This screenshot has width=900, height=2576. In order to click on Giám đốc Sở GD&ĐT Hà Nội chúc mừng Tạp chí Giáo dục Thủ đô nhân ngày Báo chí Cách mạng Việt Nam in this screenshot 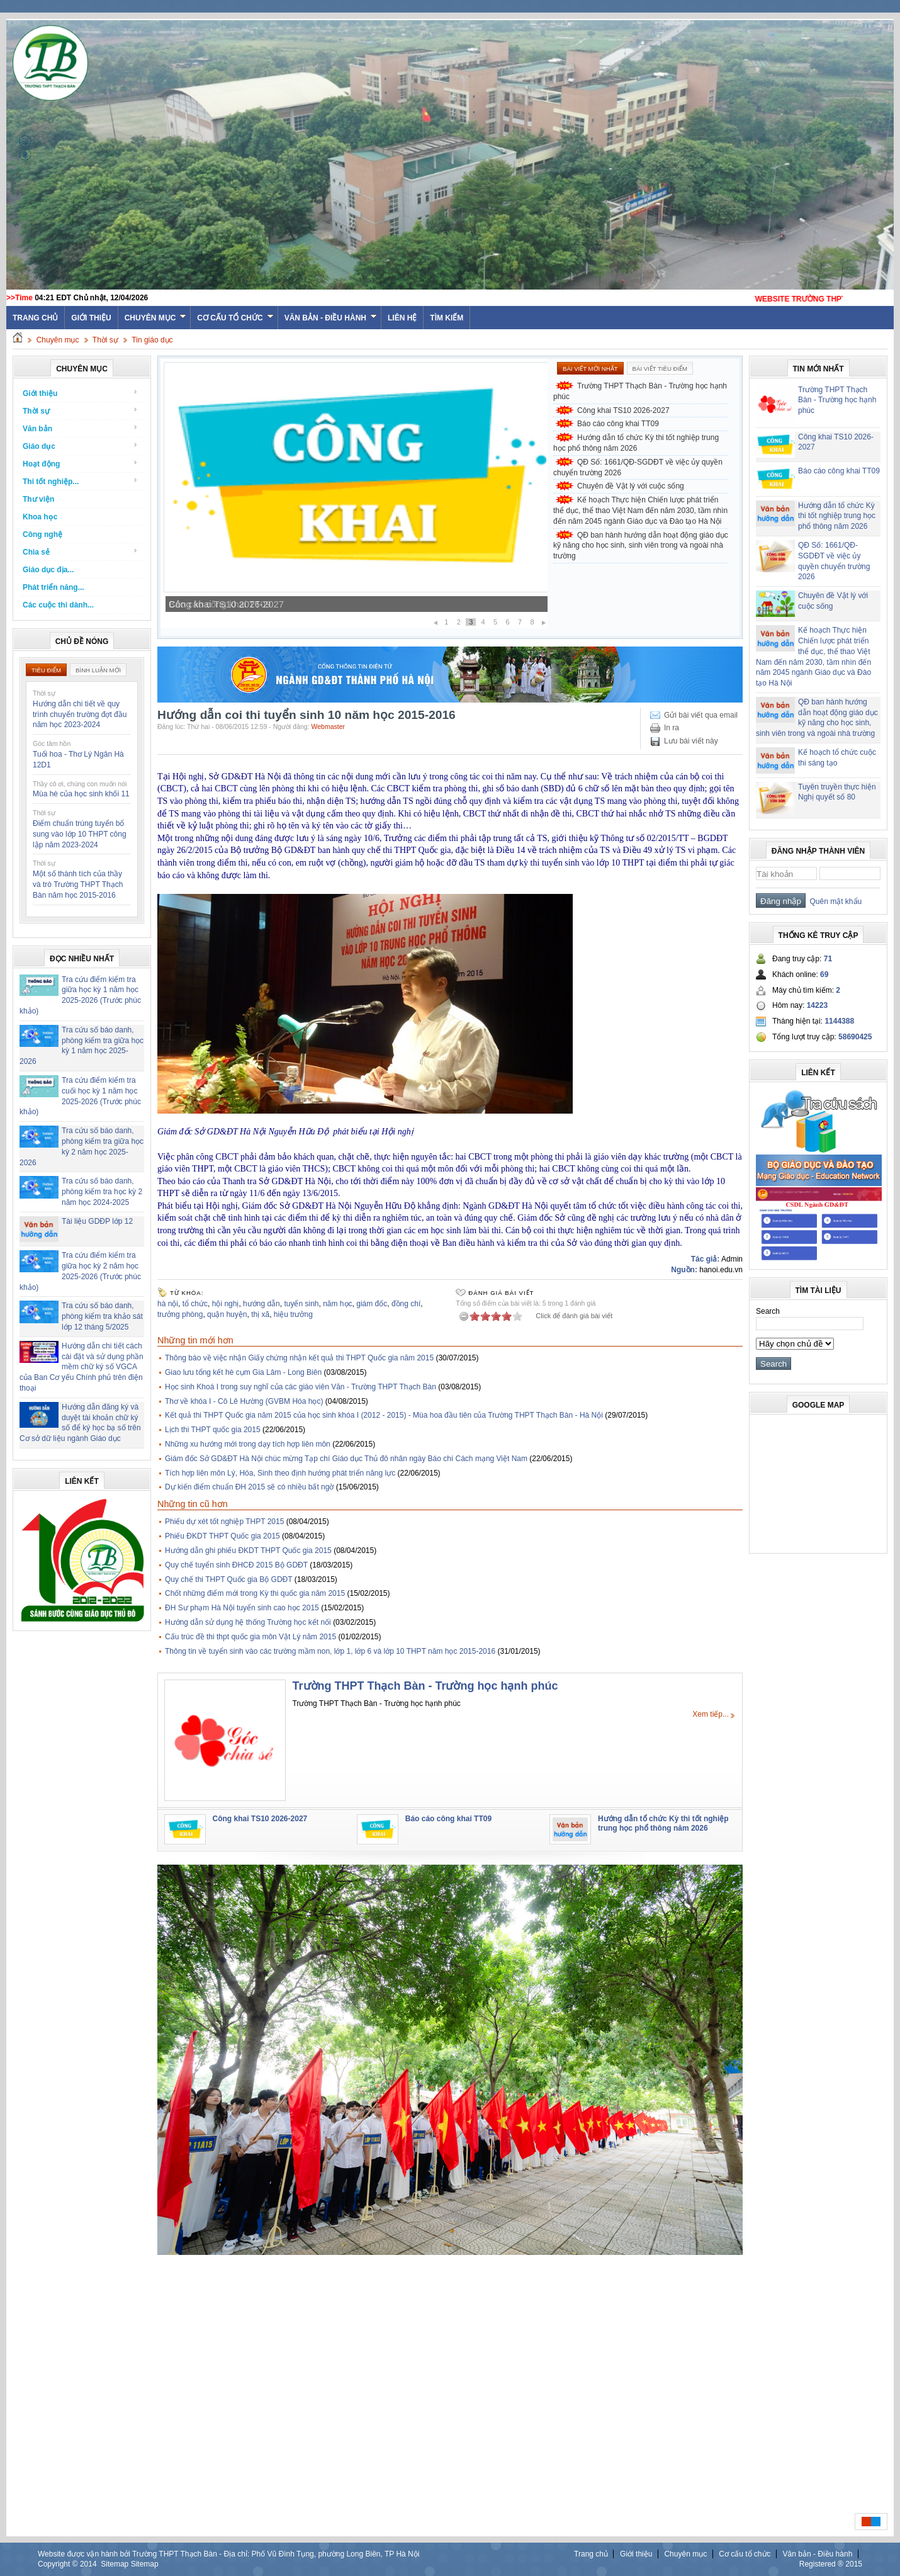, I will do `click(346, 1458)`.